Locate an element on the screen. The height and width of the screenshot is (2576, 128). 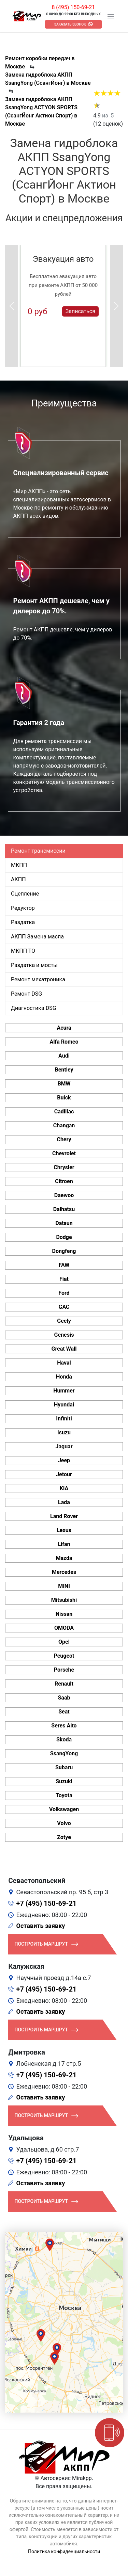
Политика конфиденциальности is located at coordinates (64, 2551).